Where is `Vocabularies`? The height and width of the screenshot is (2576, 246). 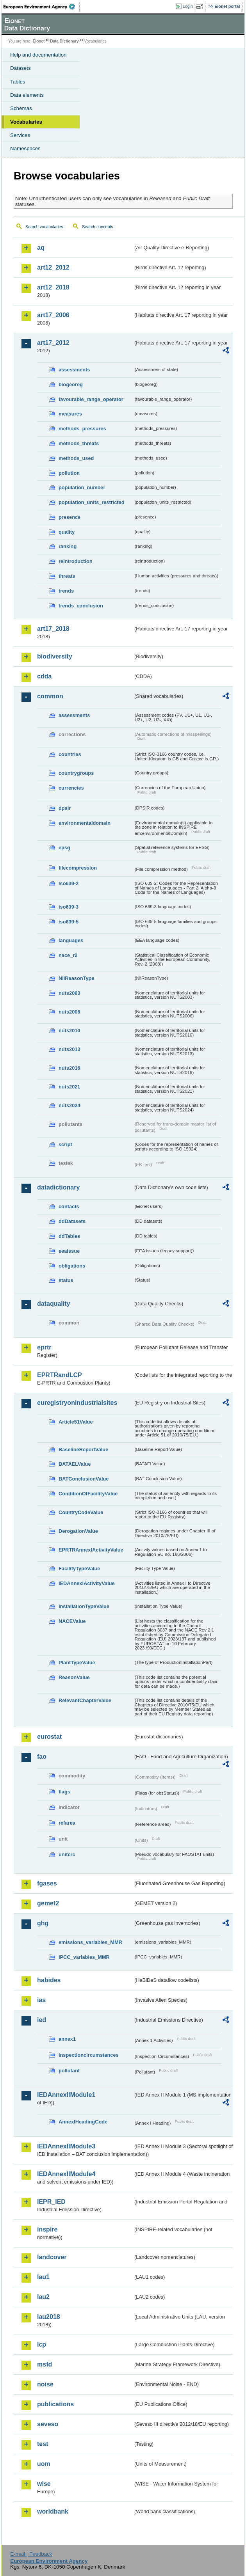
Vocabularies is located at coordinates (26, 122).